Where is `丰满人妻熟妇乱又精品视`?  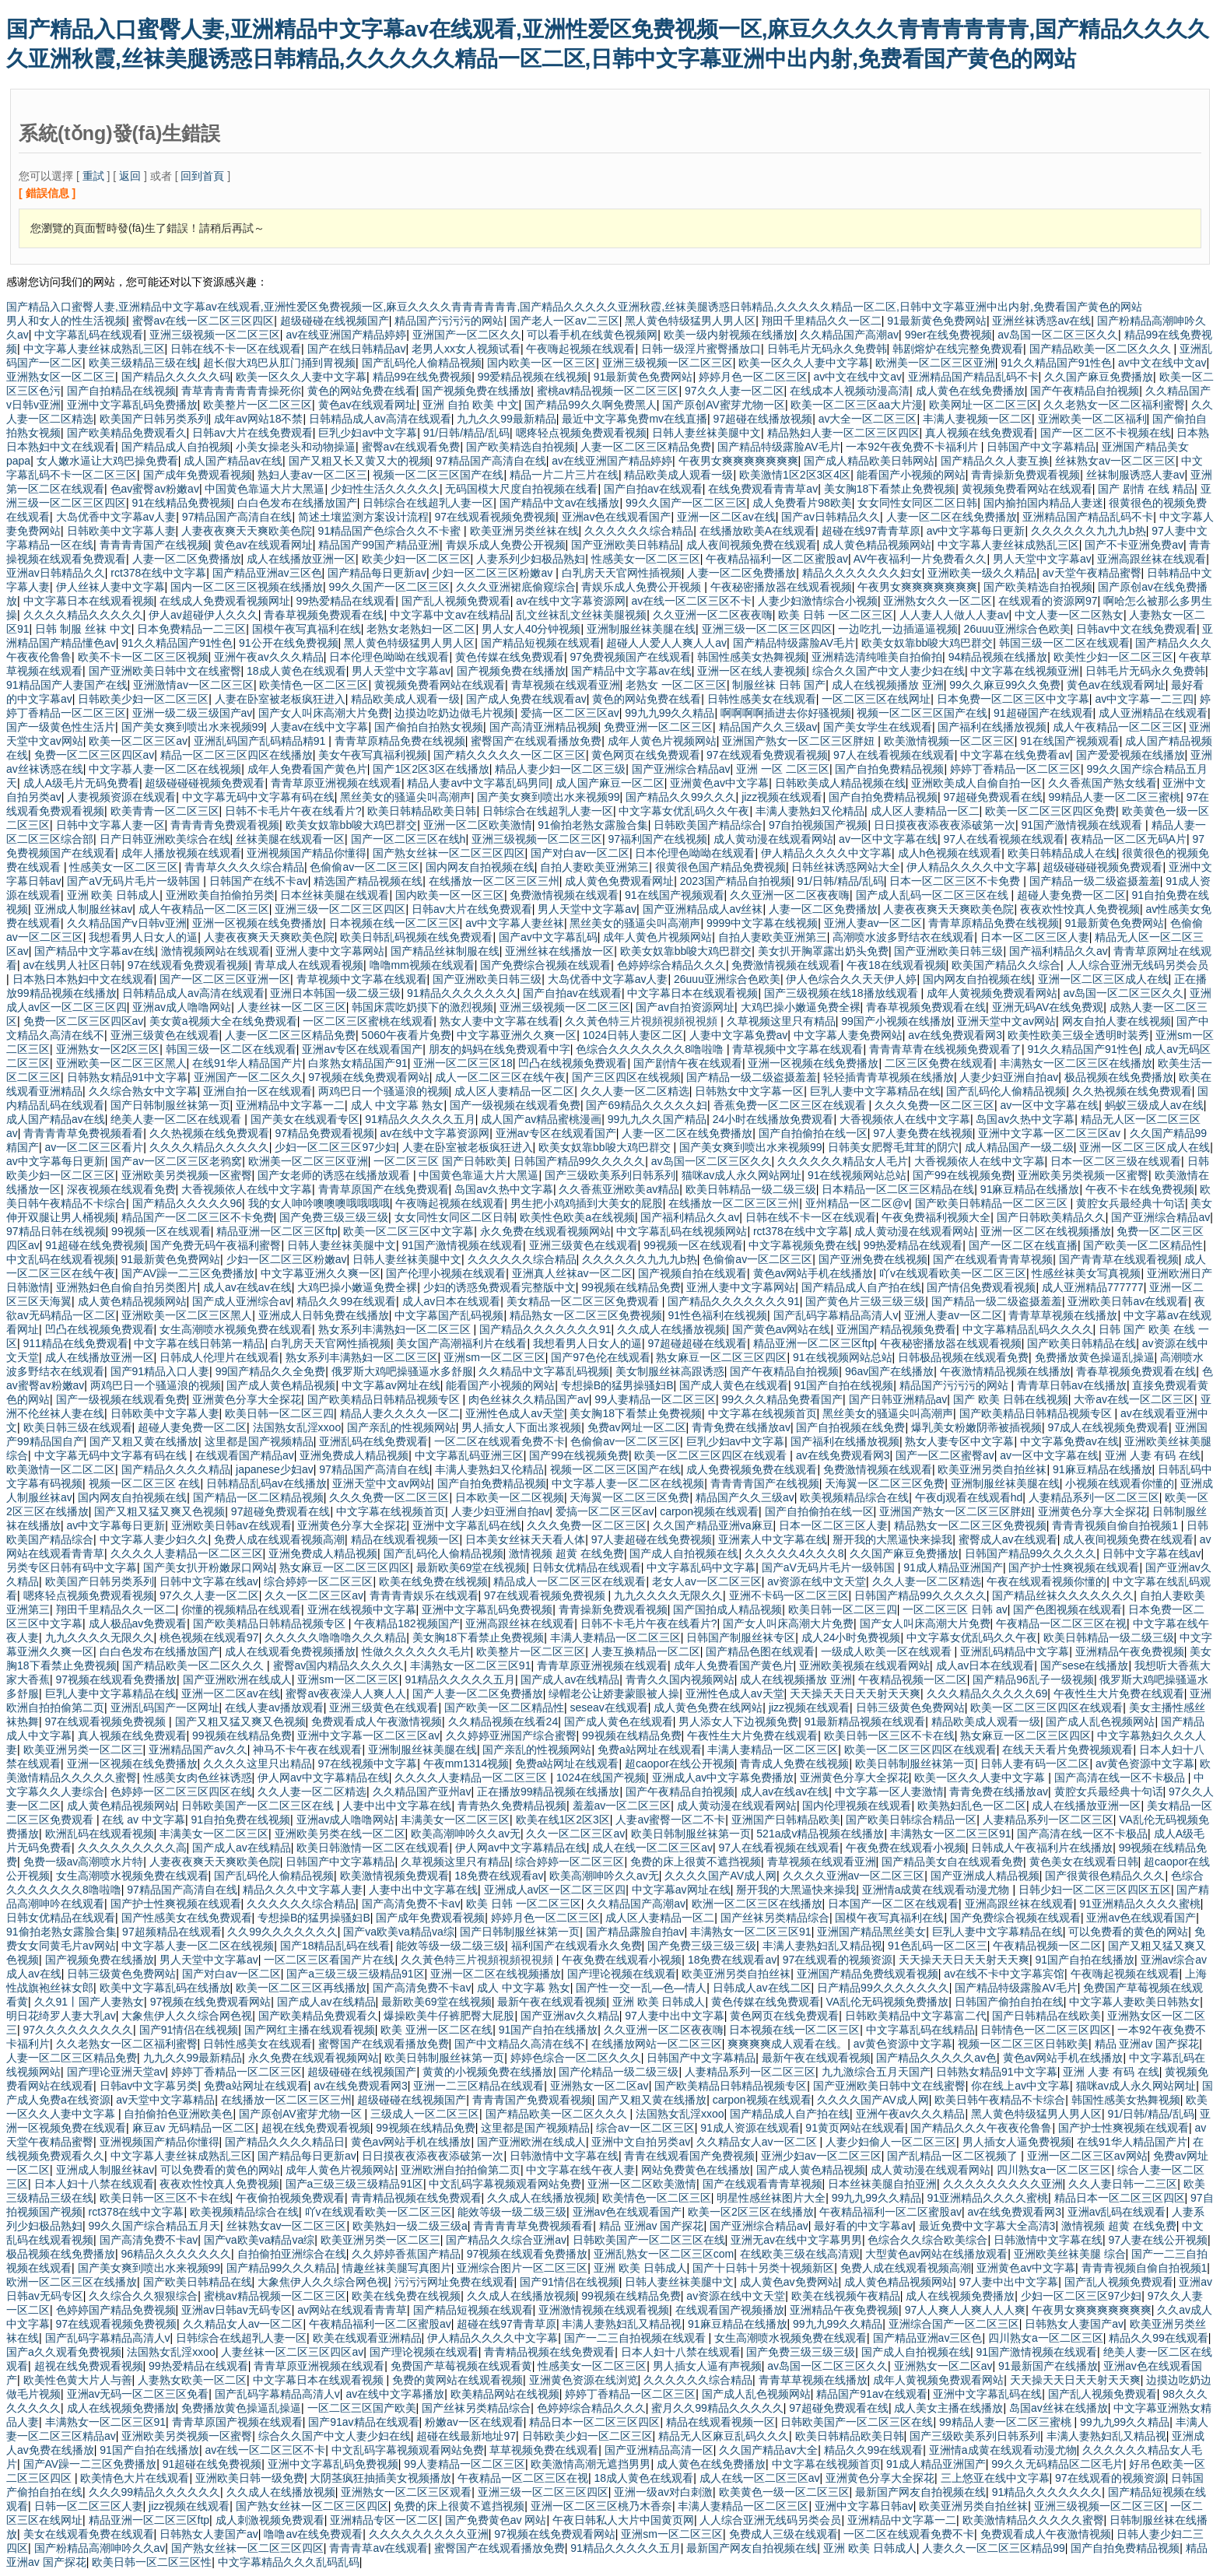
丰满人妻熟妇乱又精品视 is located at coordinates (822, 1945).